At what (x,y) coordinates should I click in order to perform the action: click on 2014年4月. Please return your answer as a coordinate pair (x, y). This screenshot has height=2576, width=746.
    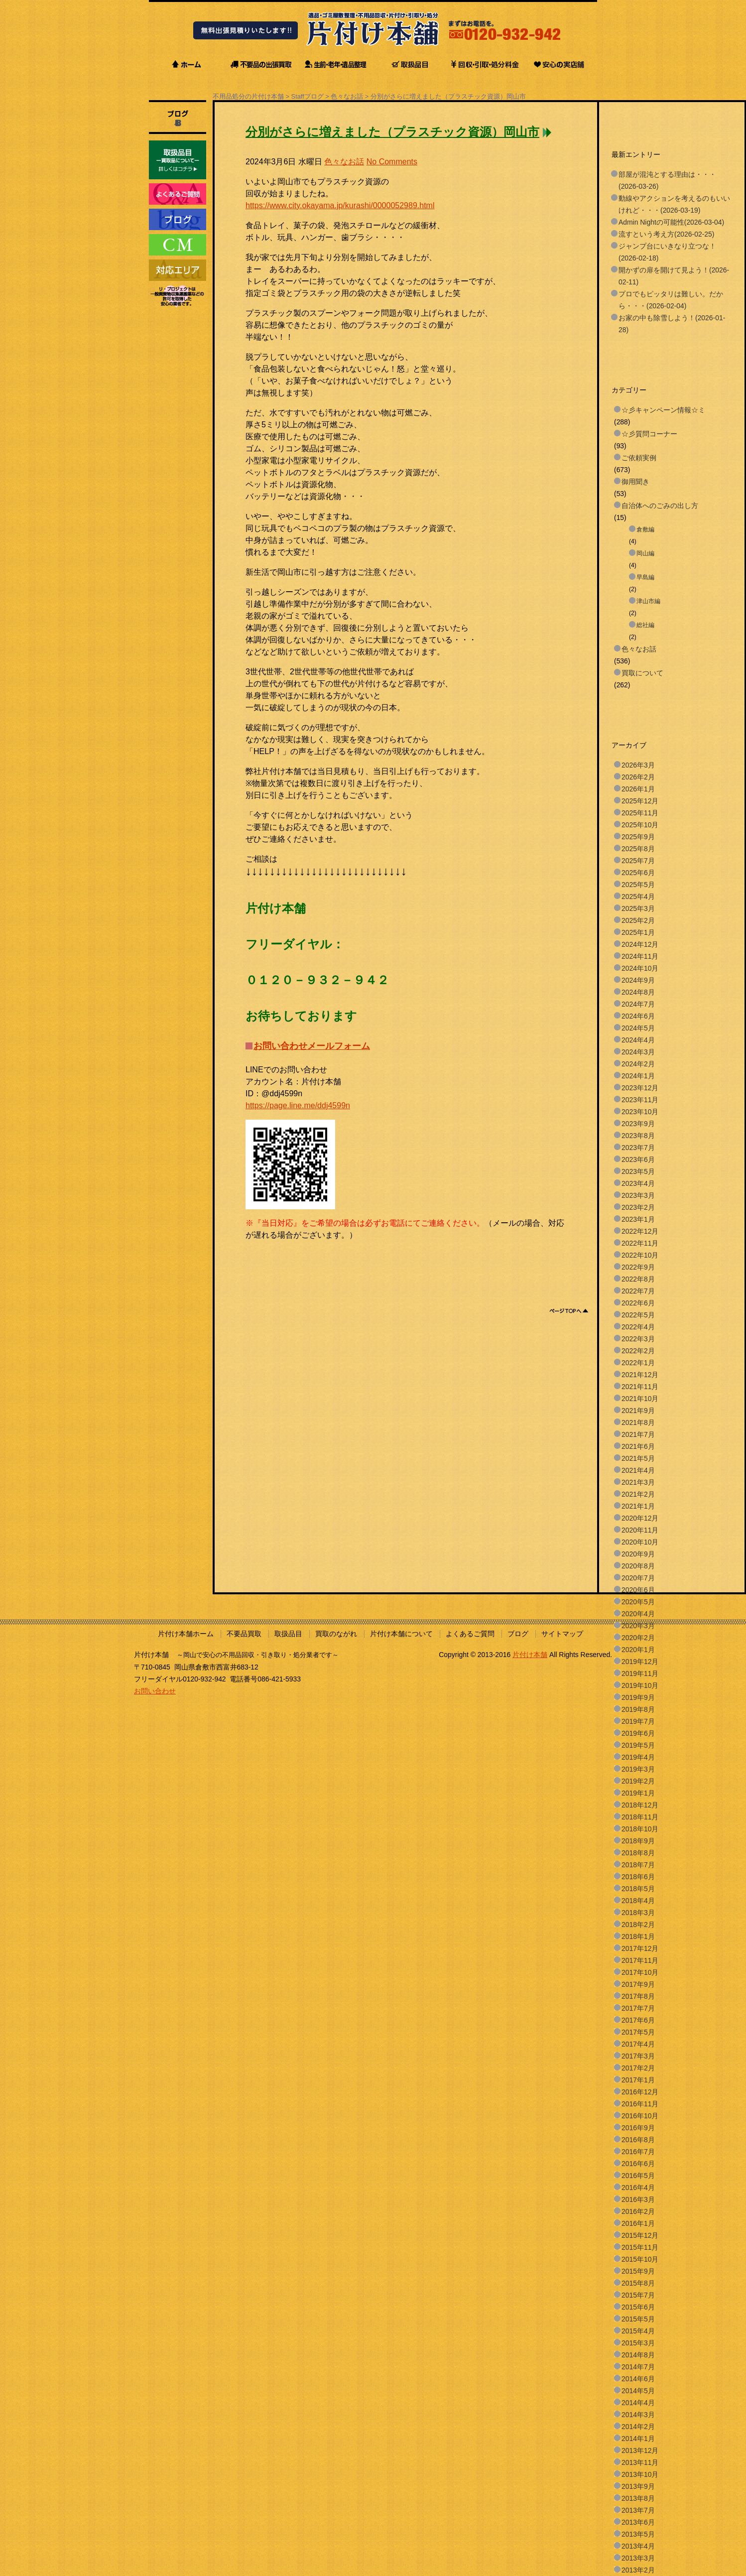
    Looking at the image, I should click on (638, 2403).